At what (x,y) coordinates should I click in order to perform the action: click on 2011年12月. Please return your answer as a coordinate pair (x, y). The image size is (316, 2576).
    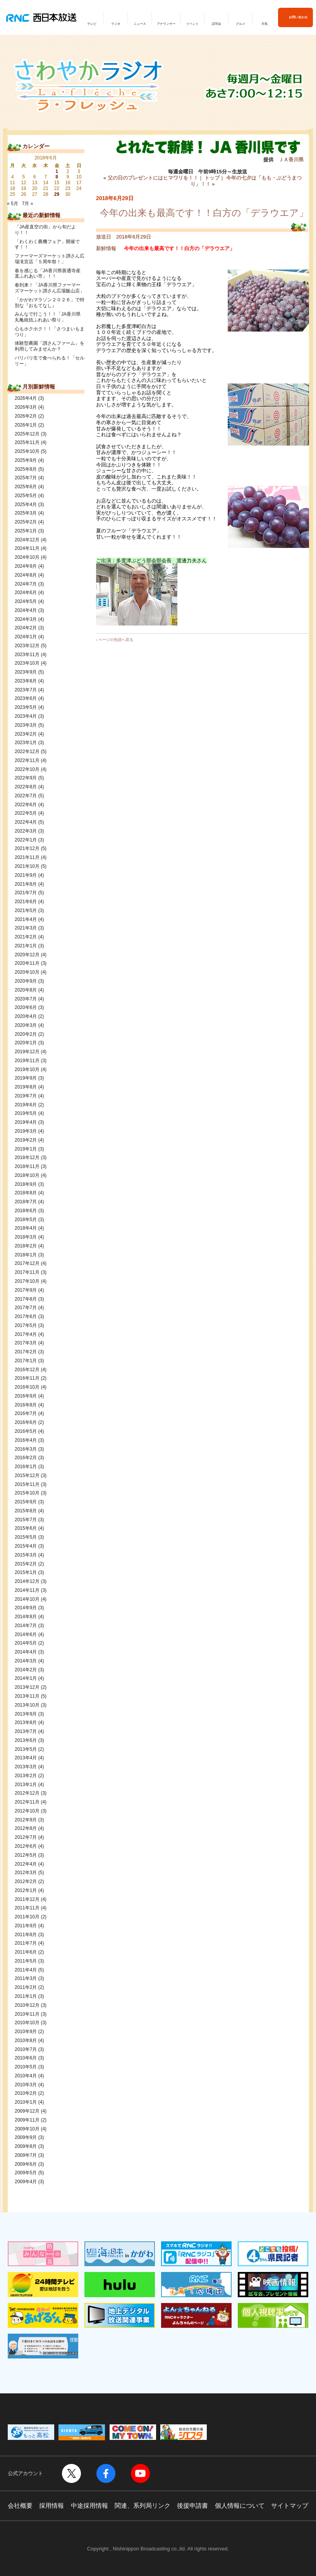
    Looking at the image, I should click on (27, 1899).